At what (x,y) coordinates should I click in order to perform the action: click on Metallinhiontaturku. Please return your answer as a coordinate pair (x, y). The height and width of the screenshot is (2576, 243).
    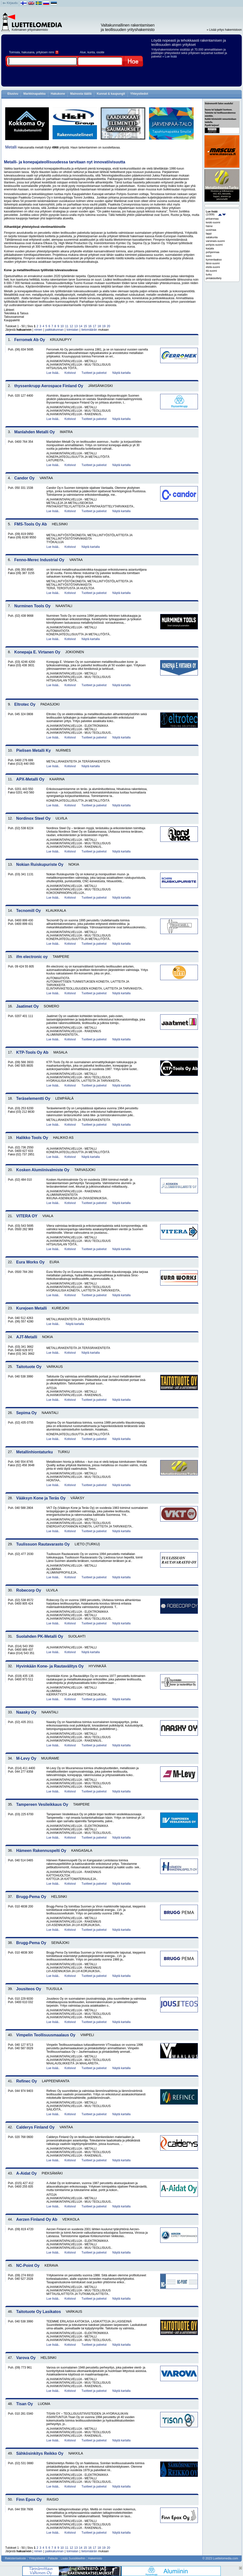
    Looking at the image, I should click on (34, 1452).